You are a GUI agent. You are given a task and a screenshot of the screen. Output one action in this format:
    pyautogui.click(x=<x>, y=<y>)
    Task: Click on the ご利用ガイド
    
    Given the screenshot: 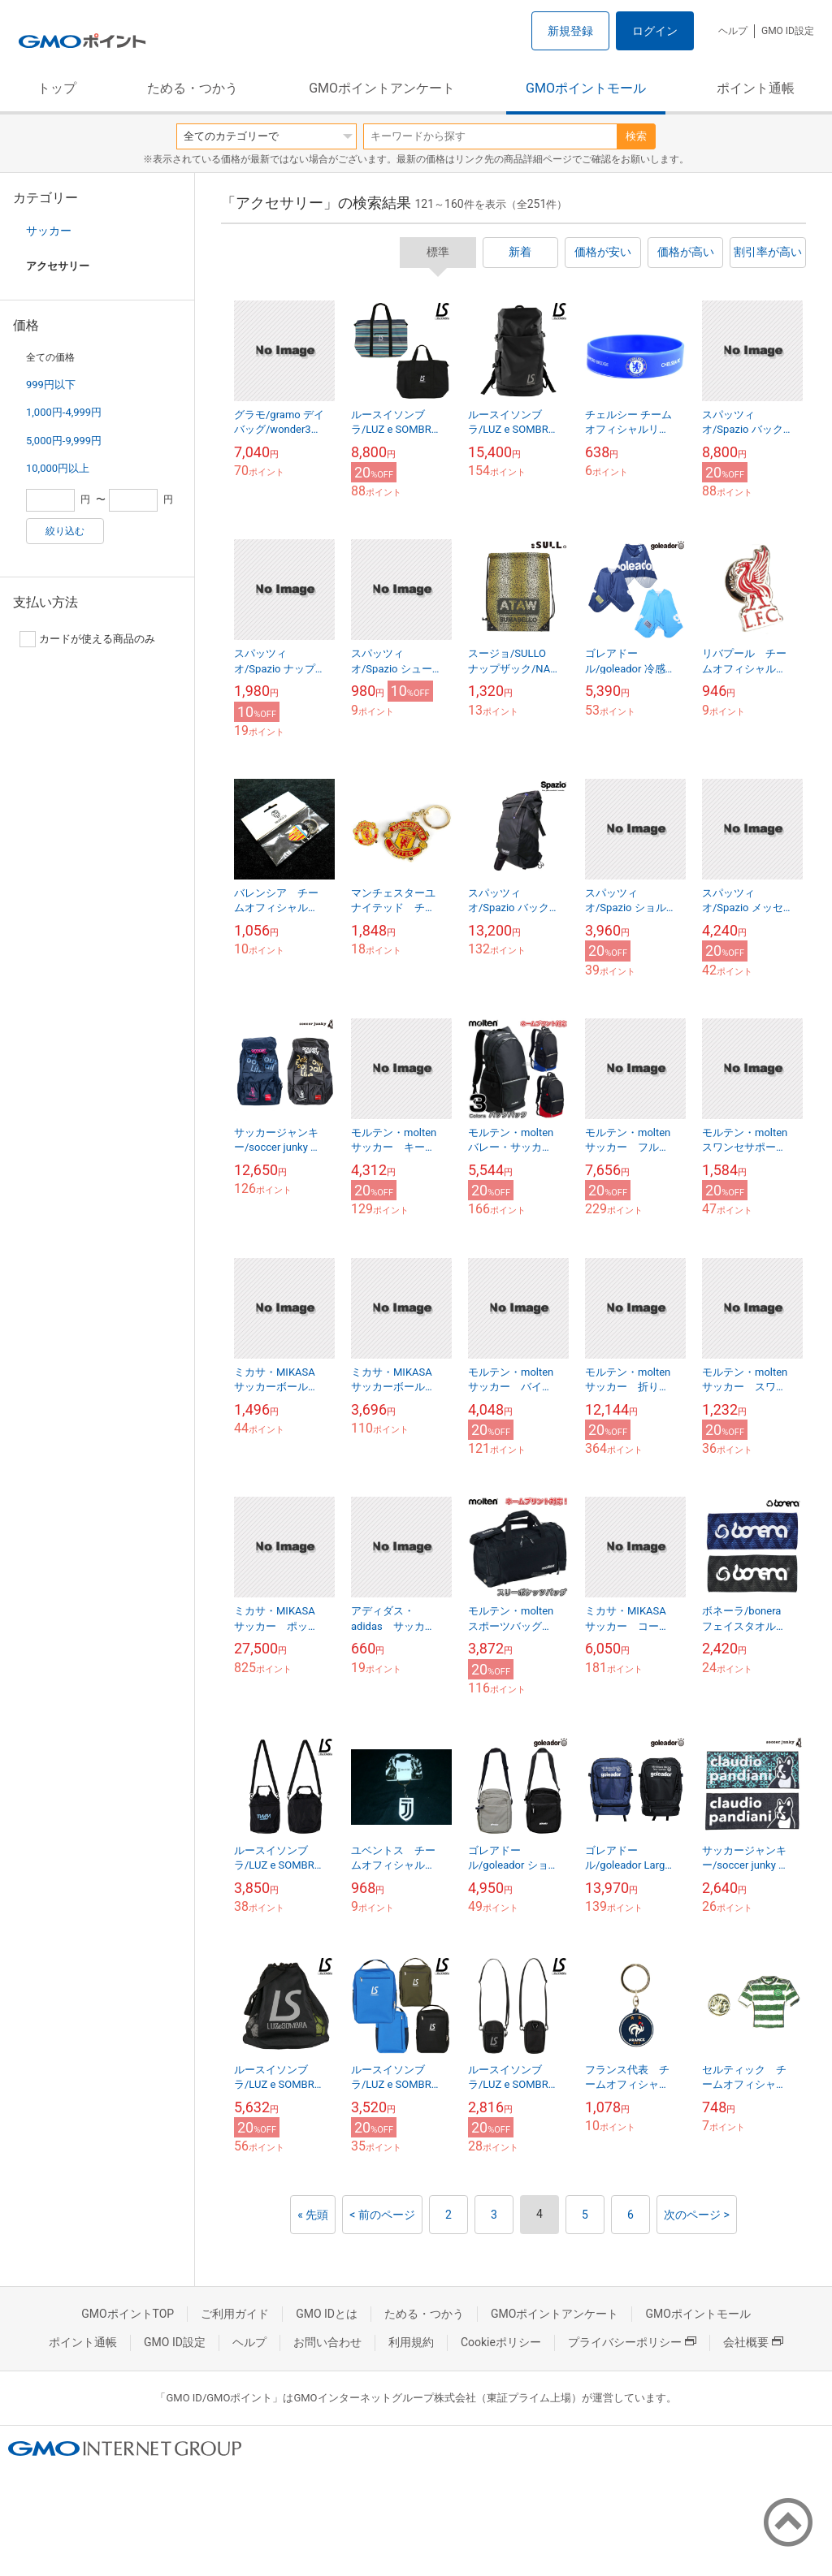 What is the action you would take?
    pyautogui.click(x=235, y=2313)
    